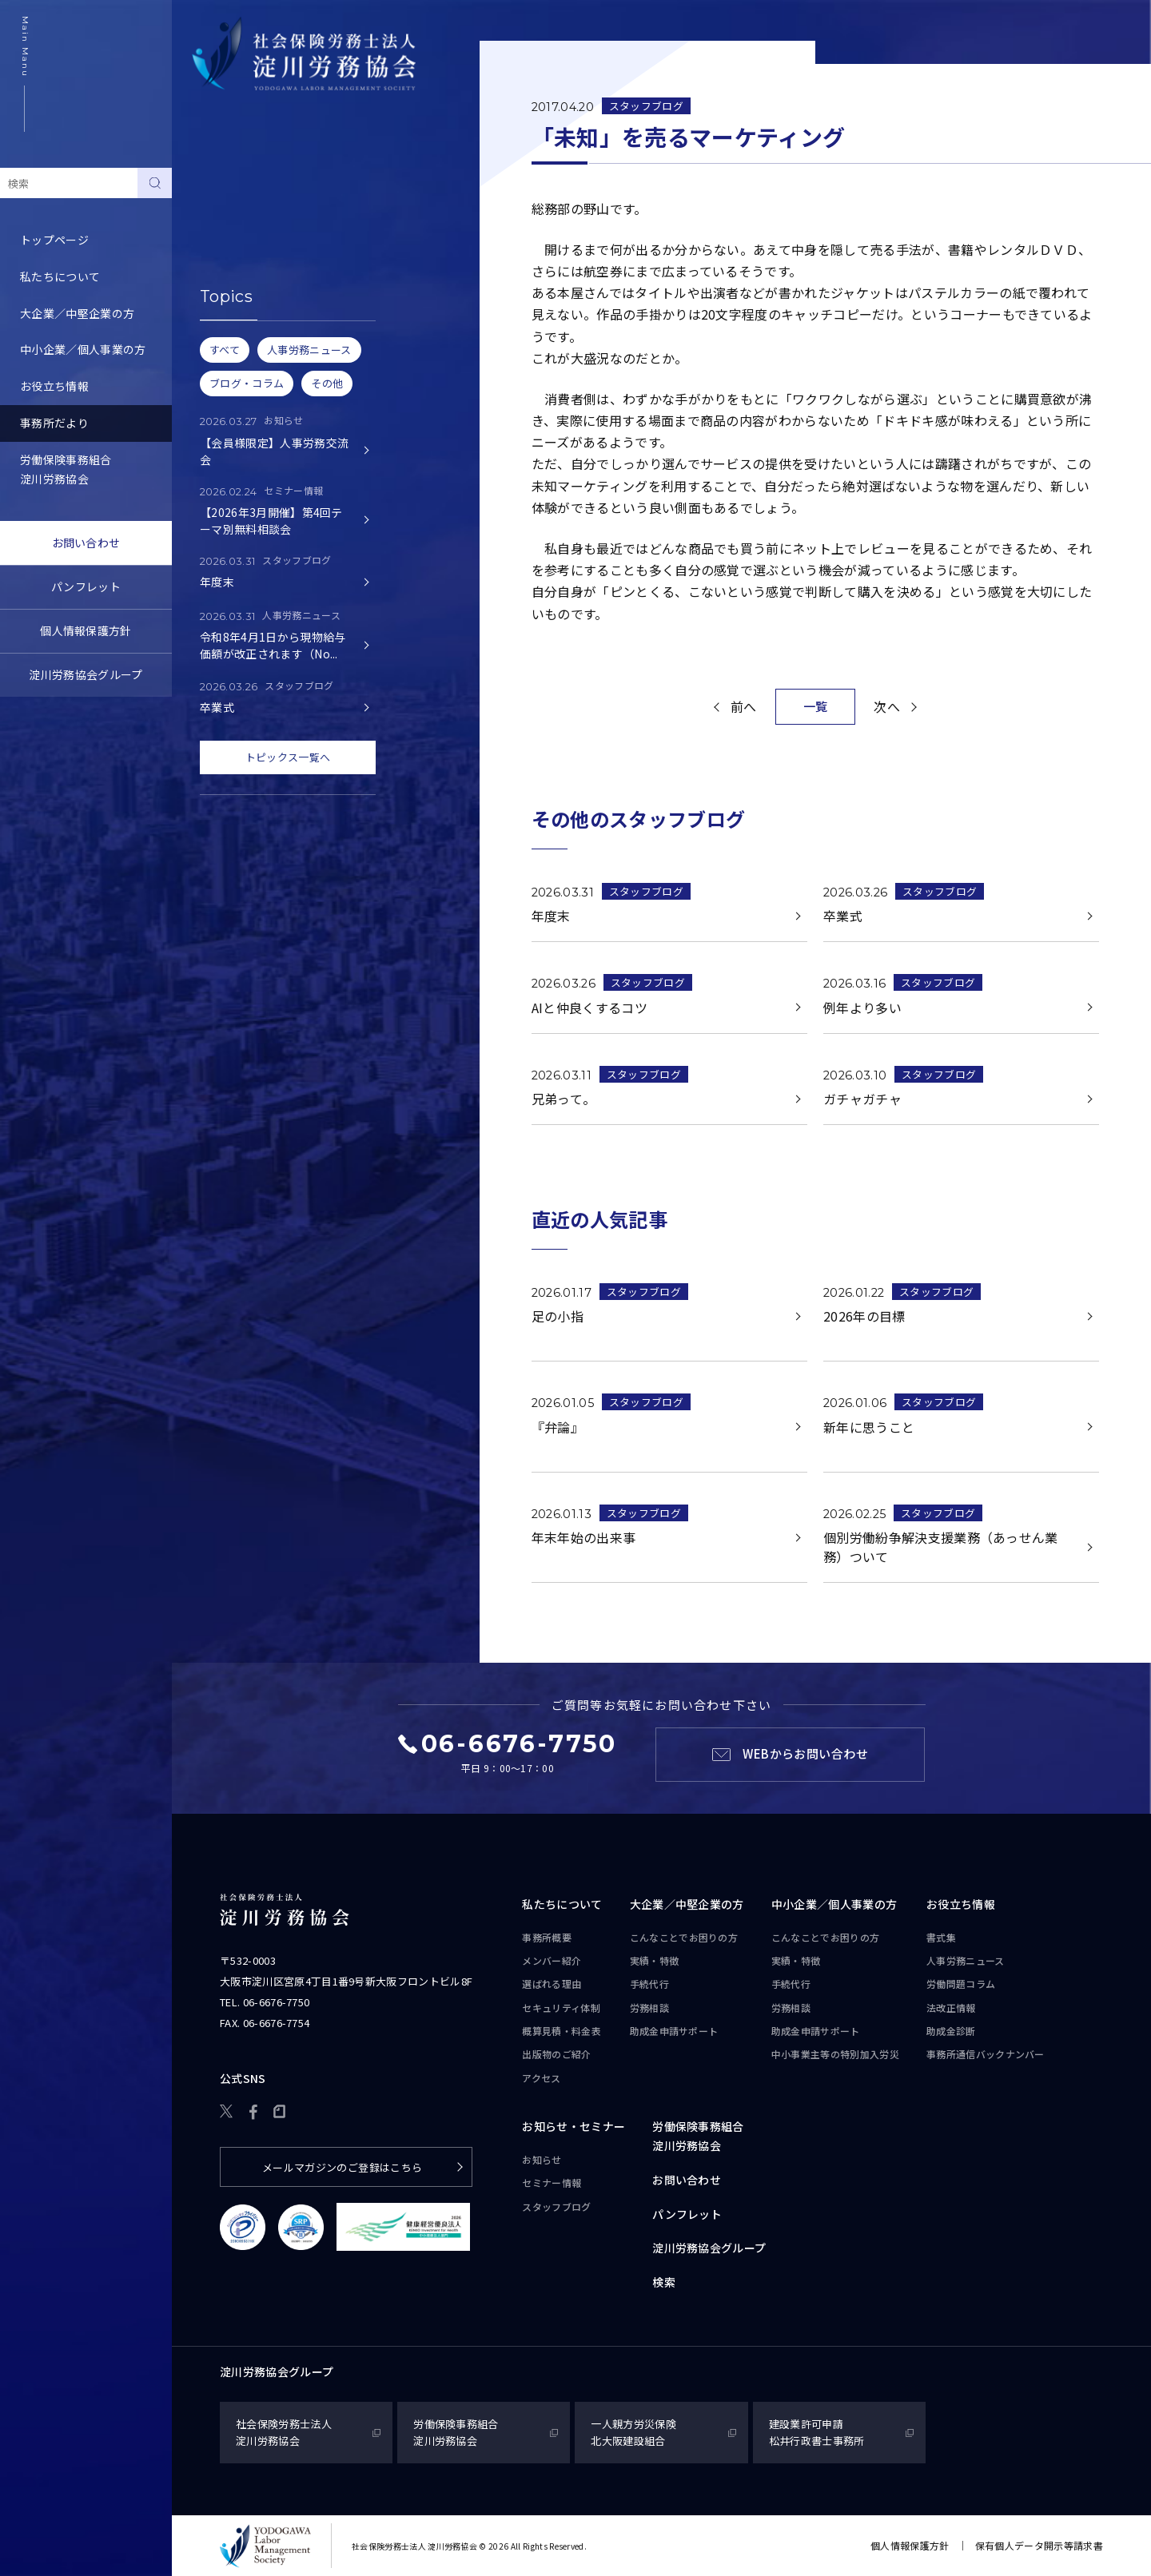 This screenshot has height=2576, width=1151. Describe the element at coordinates (288, 757) in the screenshot. I see `トピックス一覧へ` at that location.